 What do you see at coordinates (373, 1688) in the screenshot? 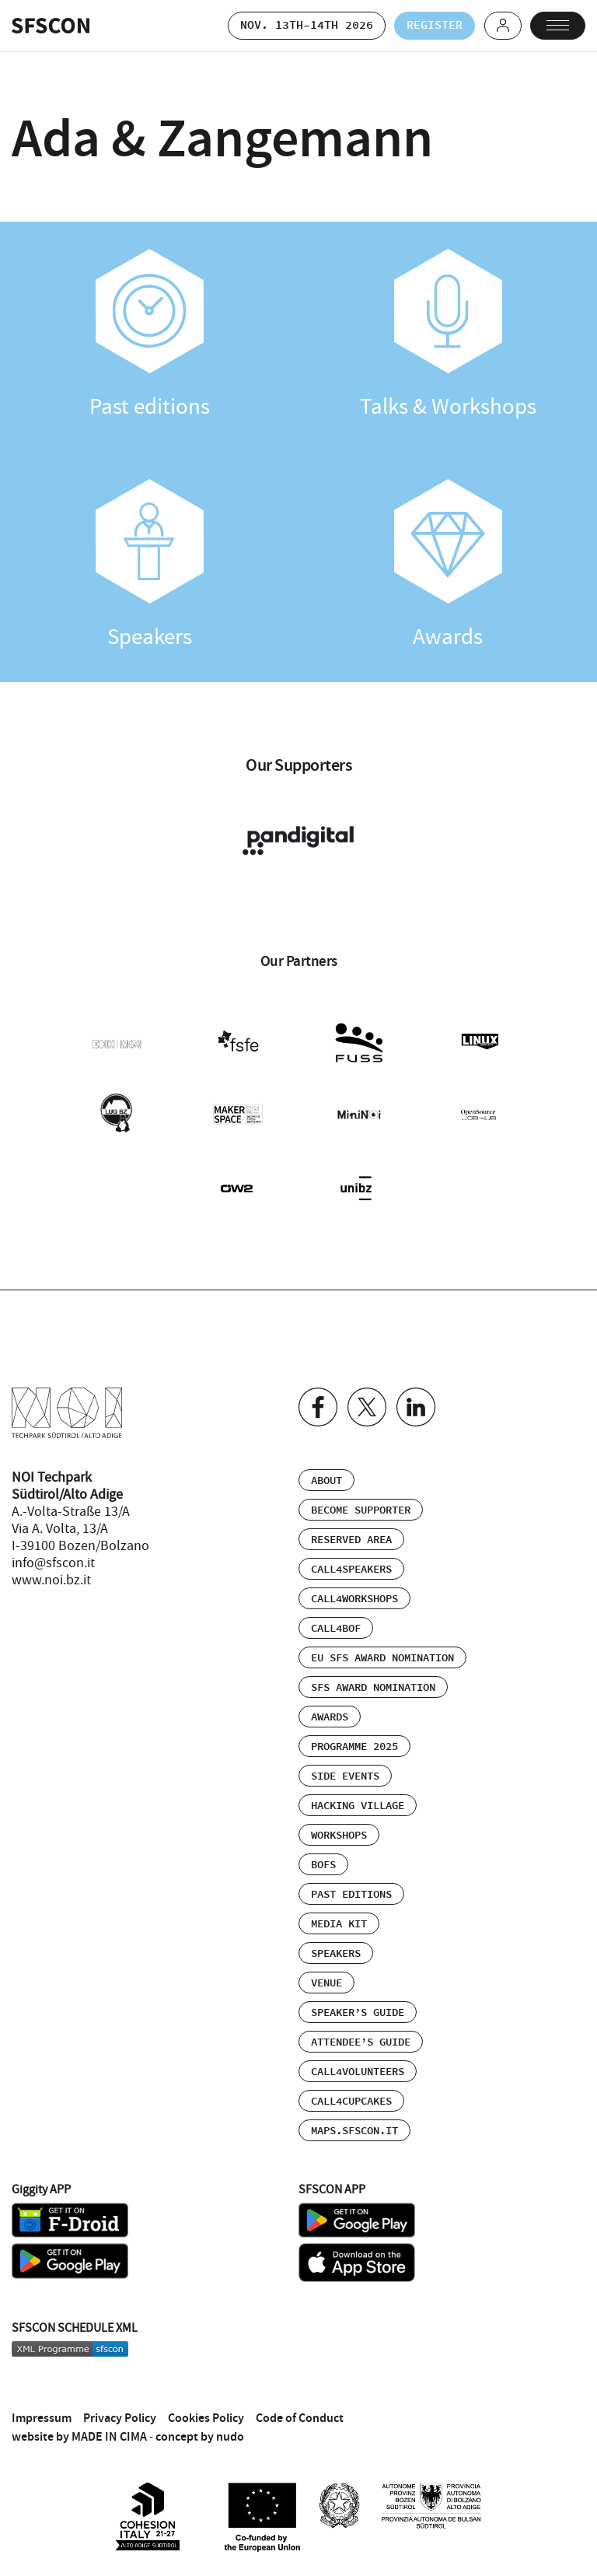
I see `SFS Award Nomination` at bounding box center [373, 1688].